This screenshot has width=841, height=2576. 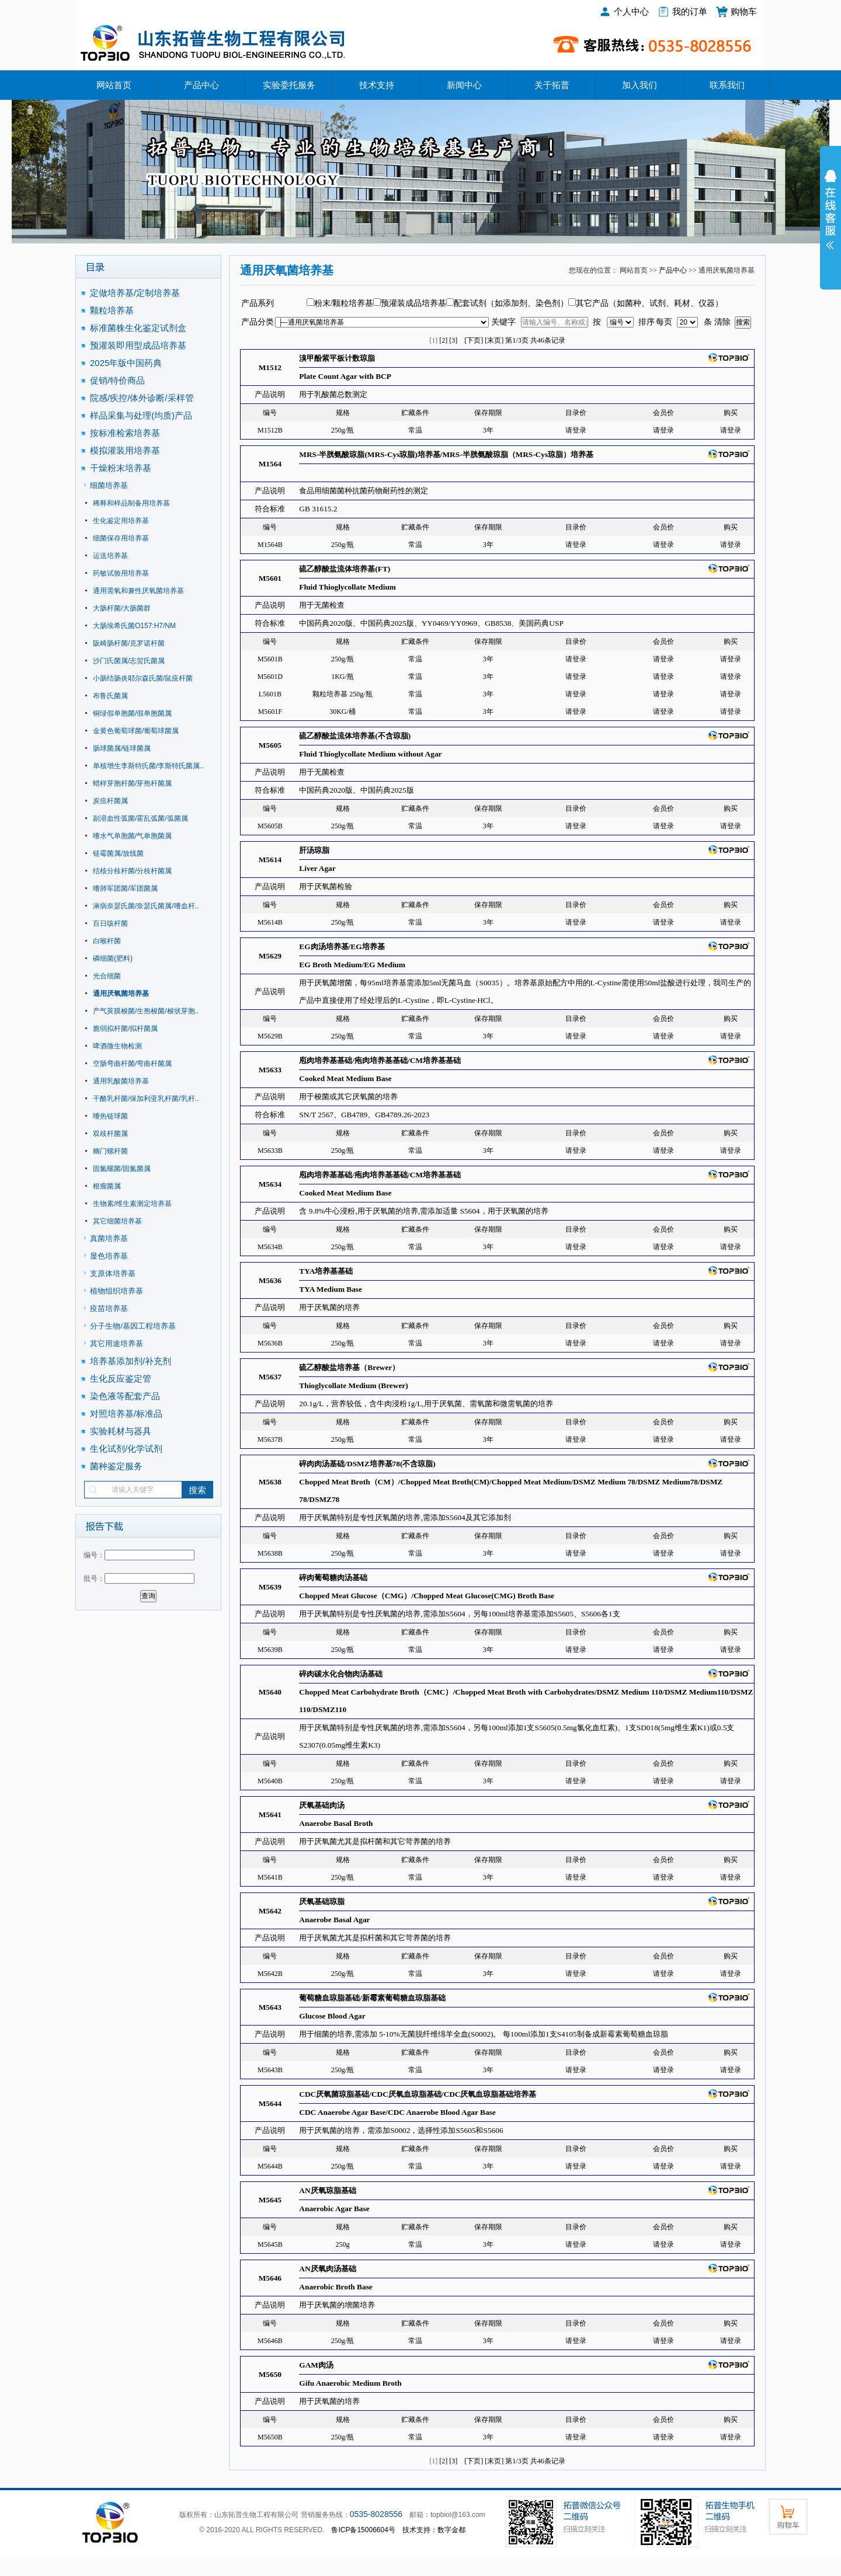 What do you see at coordinates (132, 836) in the screenshot?
I see `嗜水气单胞菌/气单胞菌属` at bounding box center [132, 836].